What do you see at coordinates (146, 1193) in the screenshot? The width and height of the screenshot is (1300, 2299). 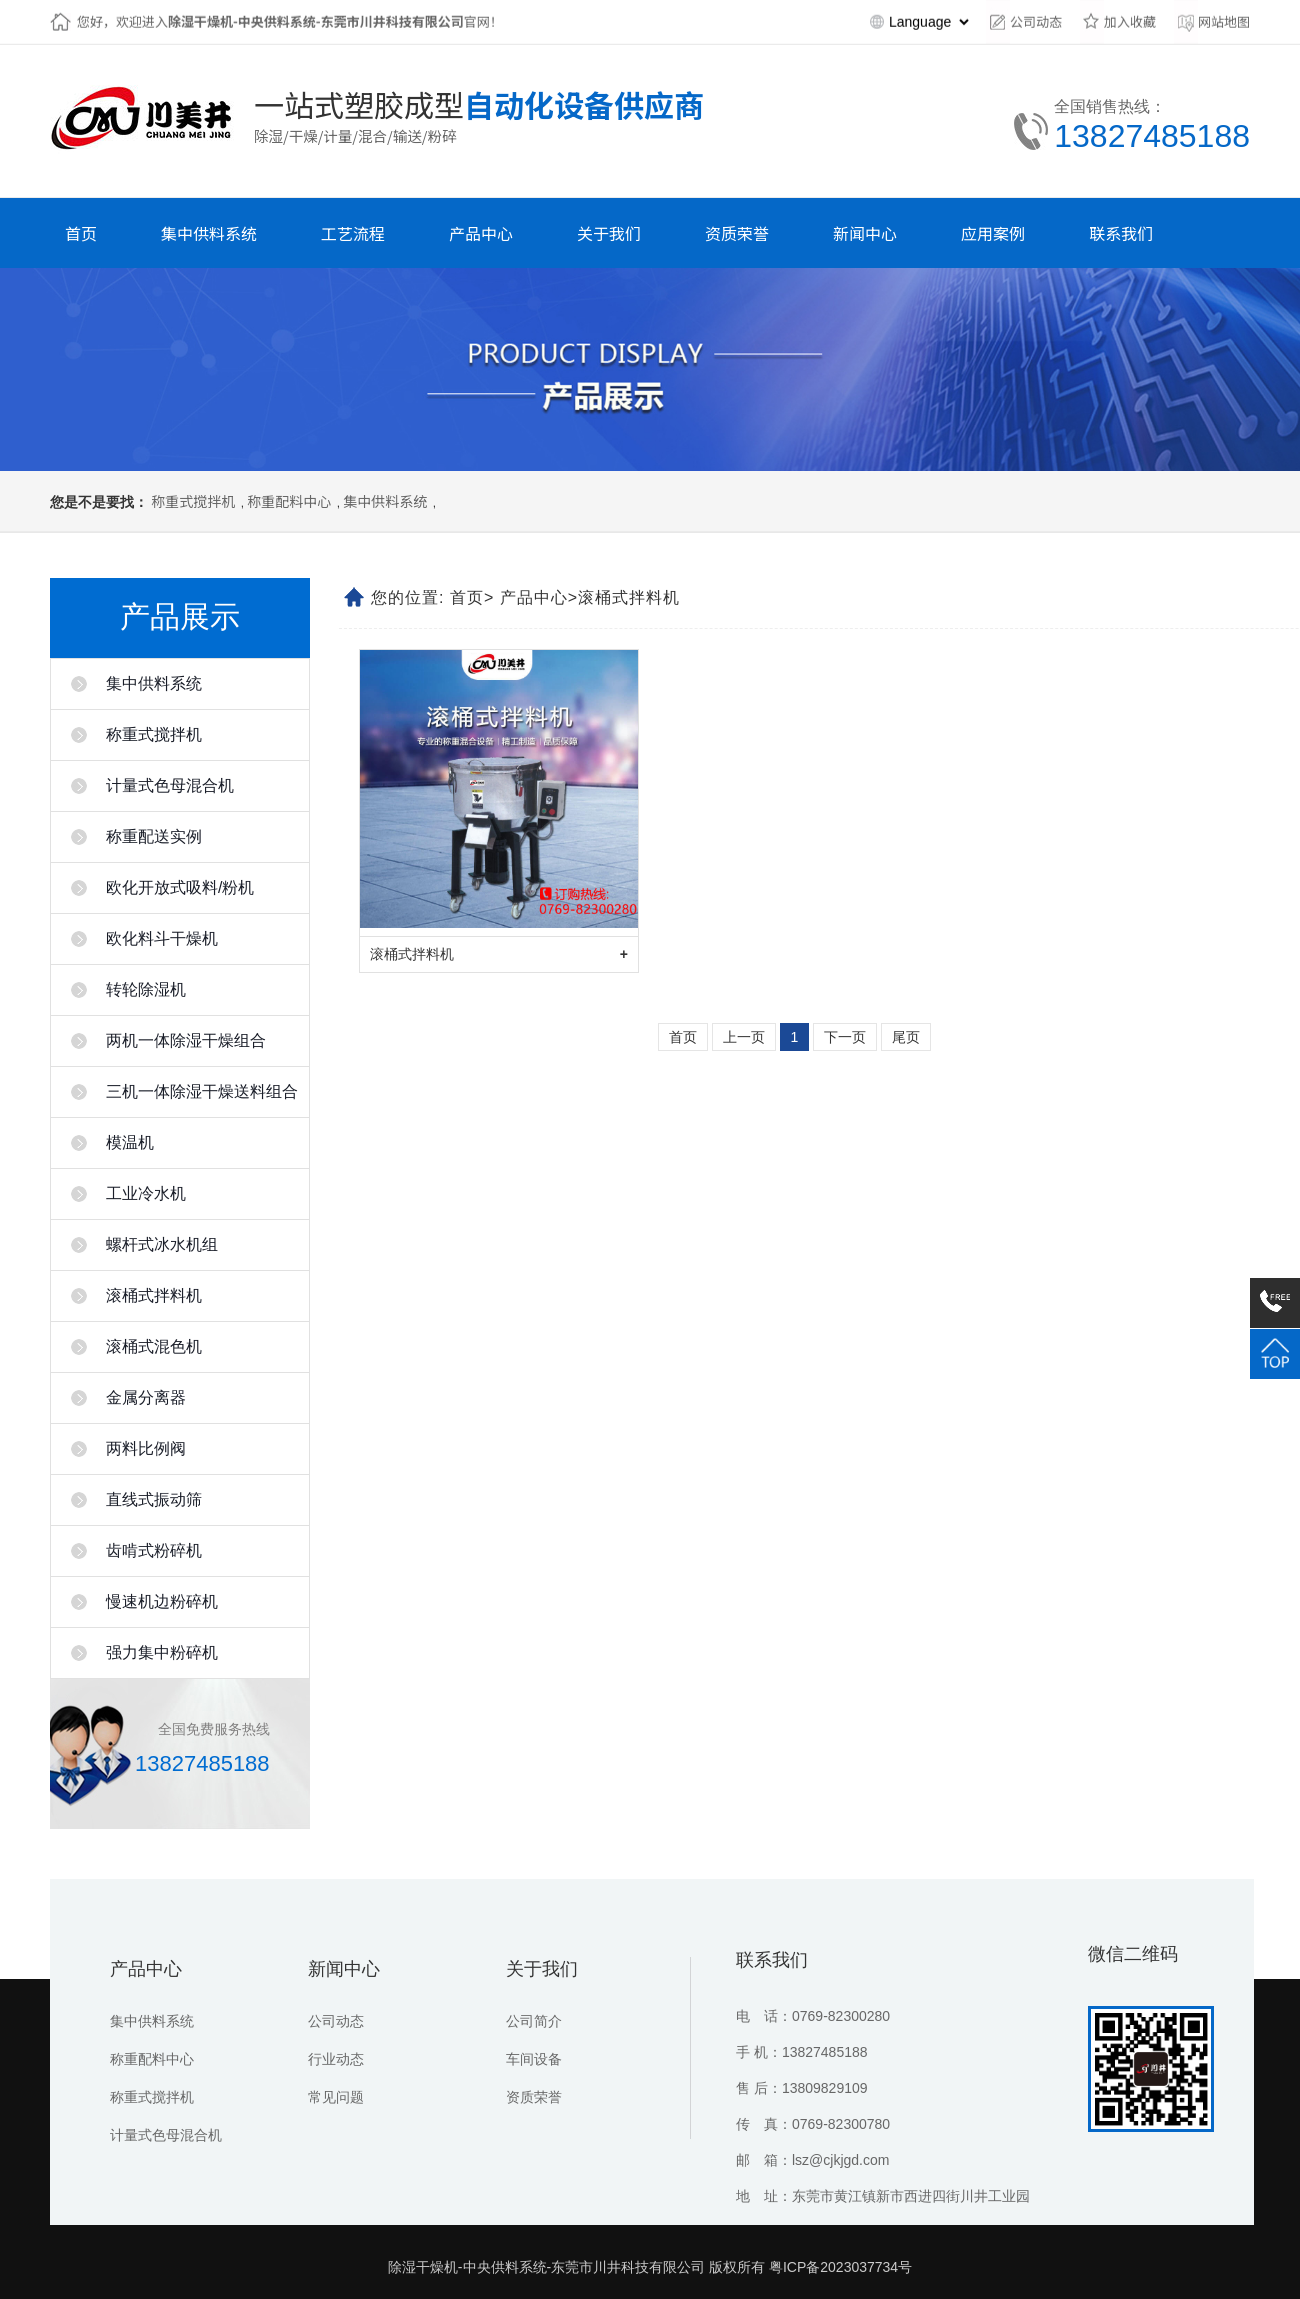 I see `工业冷水机` at bounding box center [146, 1193].